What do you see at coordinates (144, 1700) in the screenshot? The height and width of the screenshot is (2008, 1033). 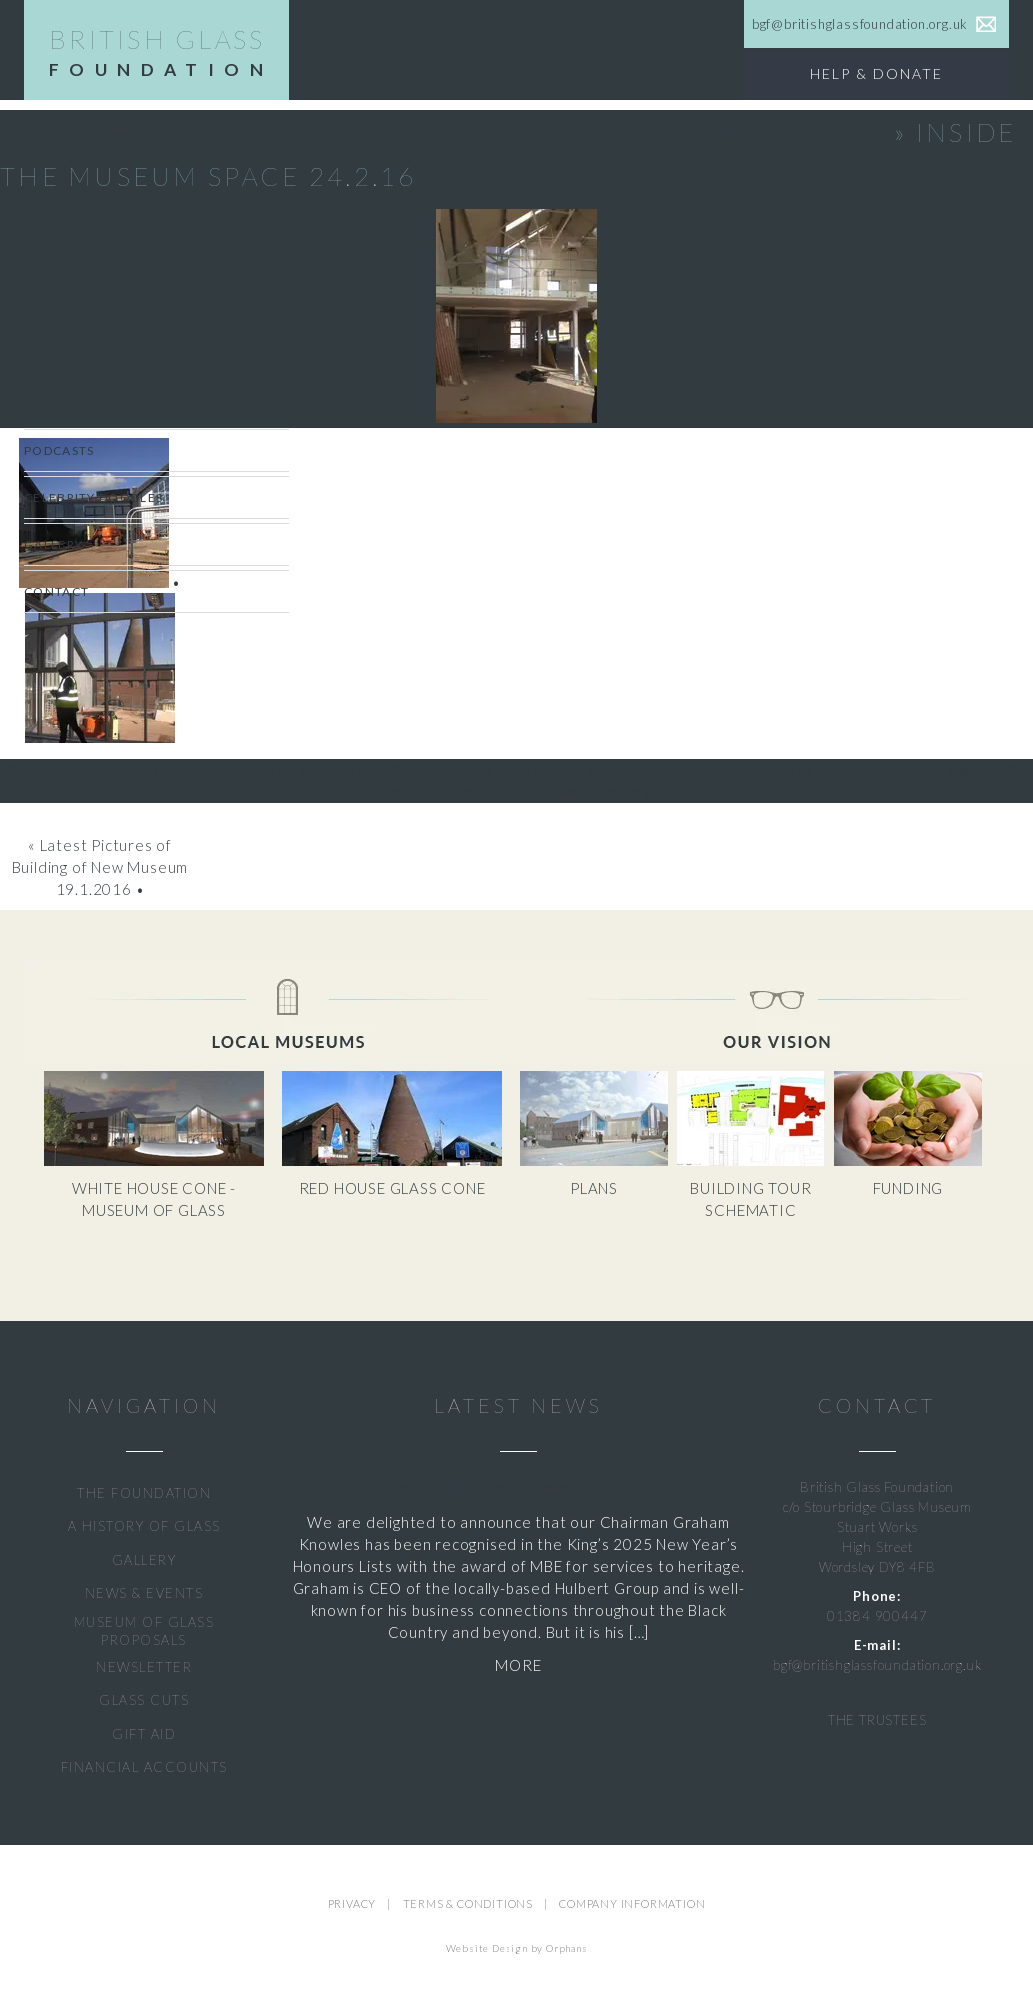 I see `GLASS CUTS` at bounding box center [144, 1700].